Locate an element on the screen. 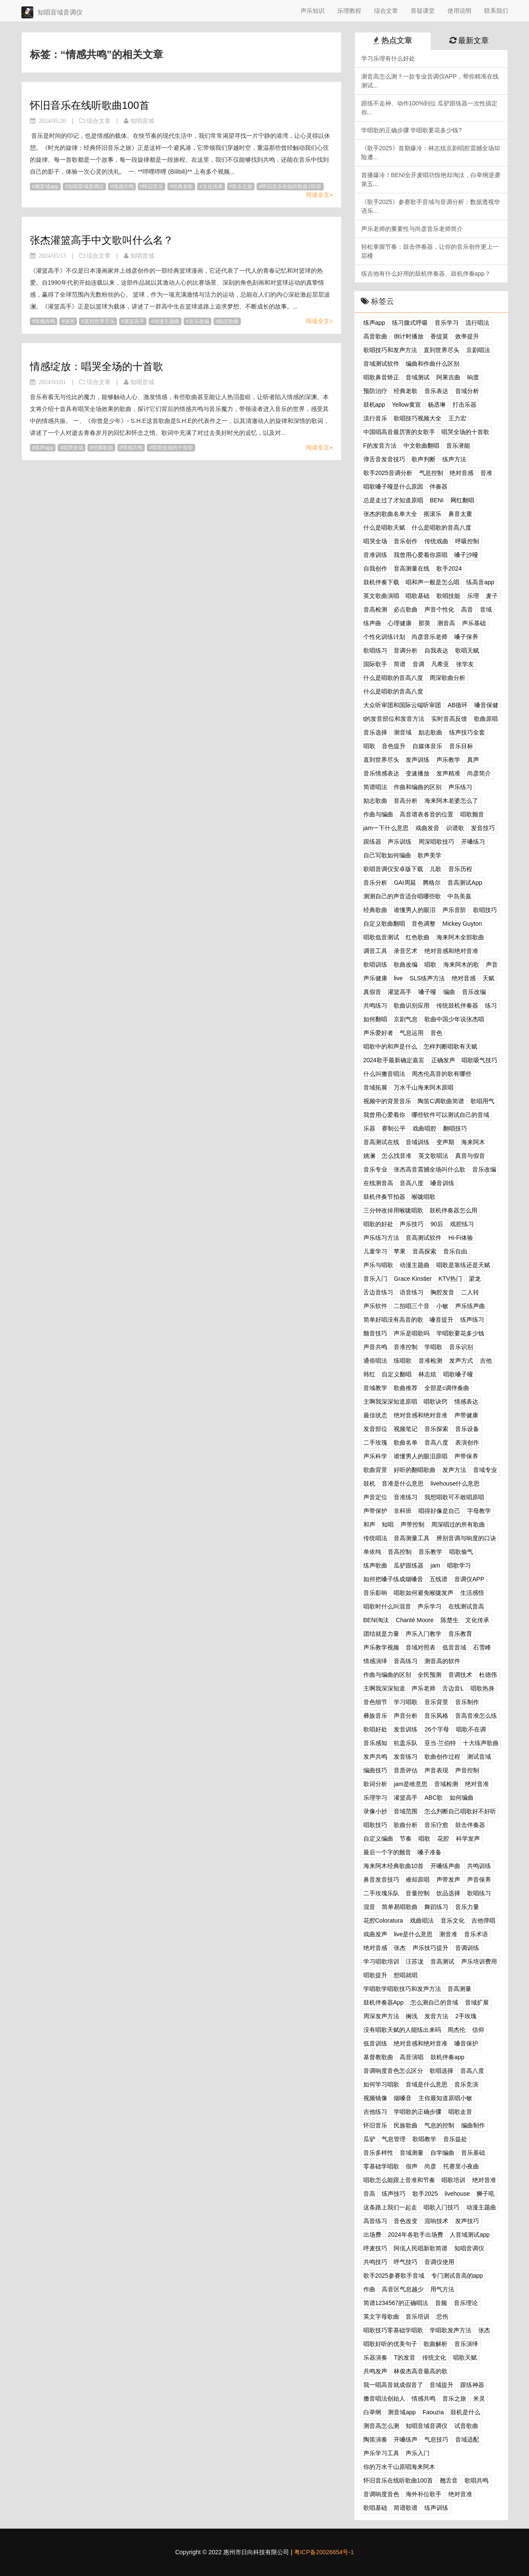 The width and height of the screenshot is (529, 2576). 测音高的软件 is located at coordinates (442, 1661).